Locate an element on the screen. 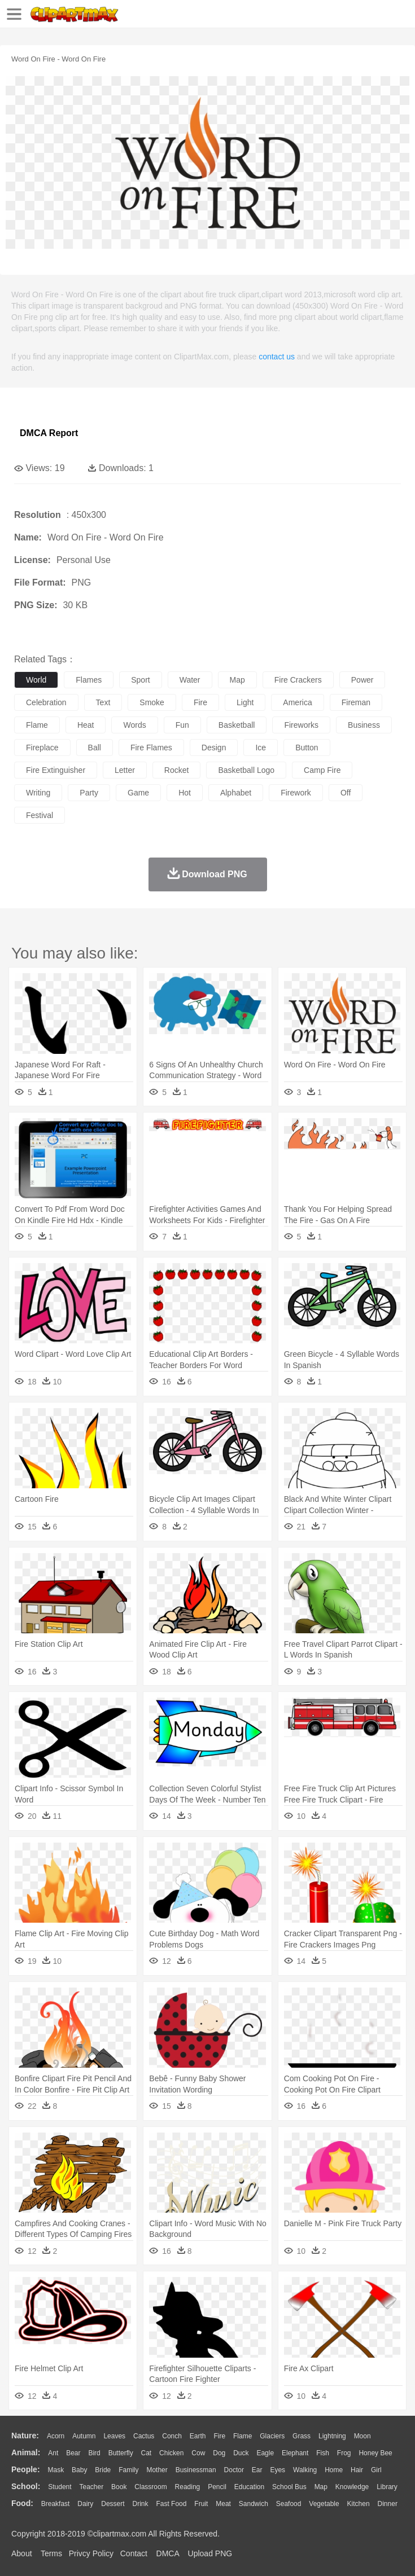  button is located at coordinates (306, 747).